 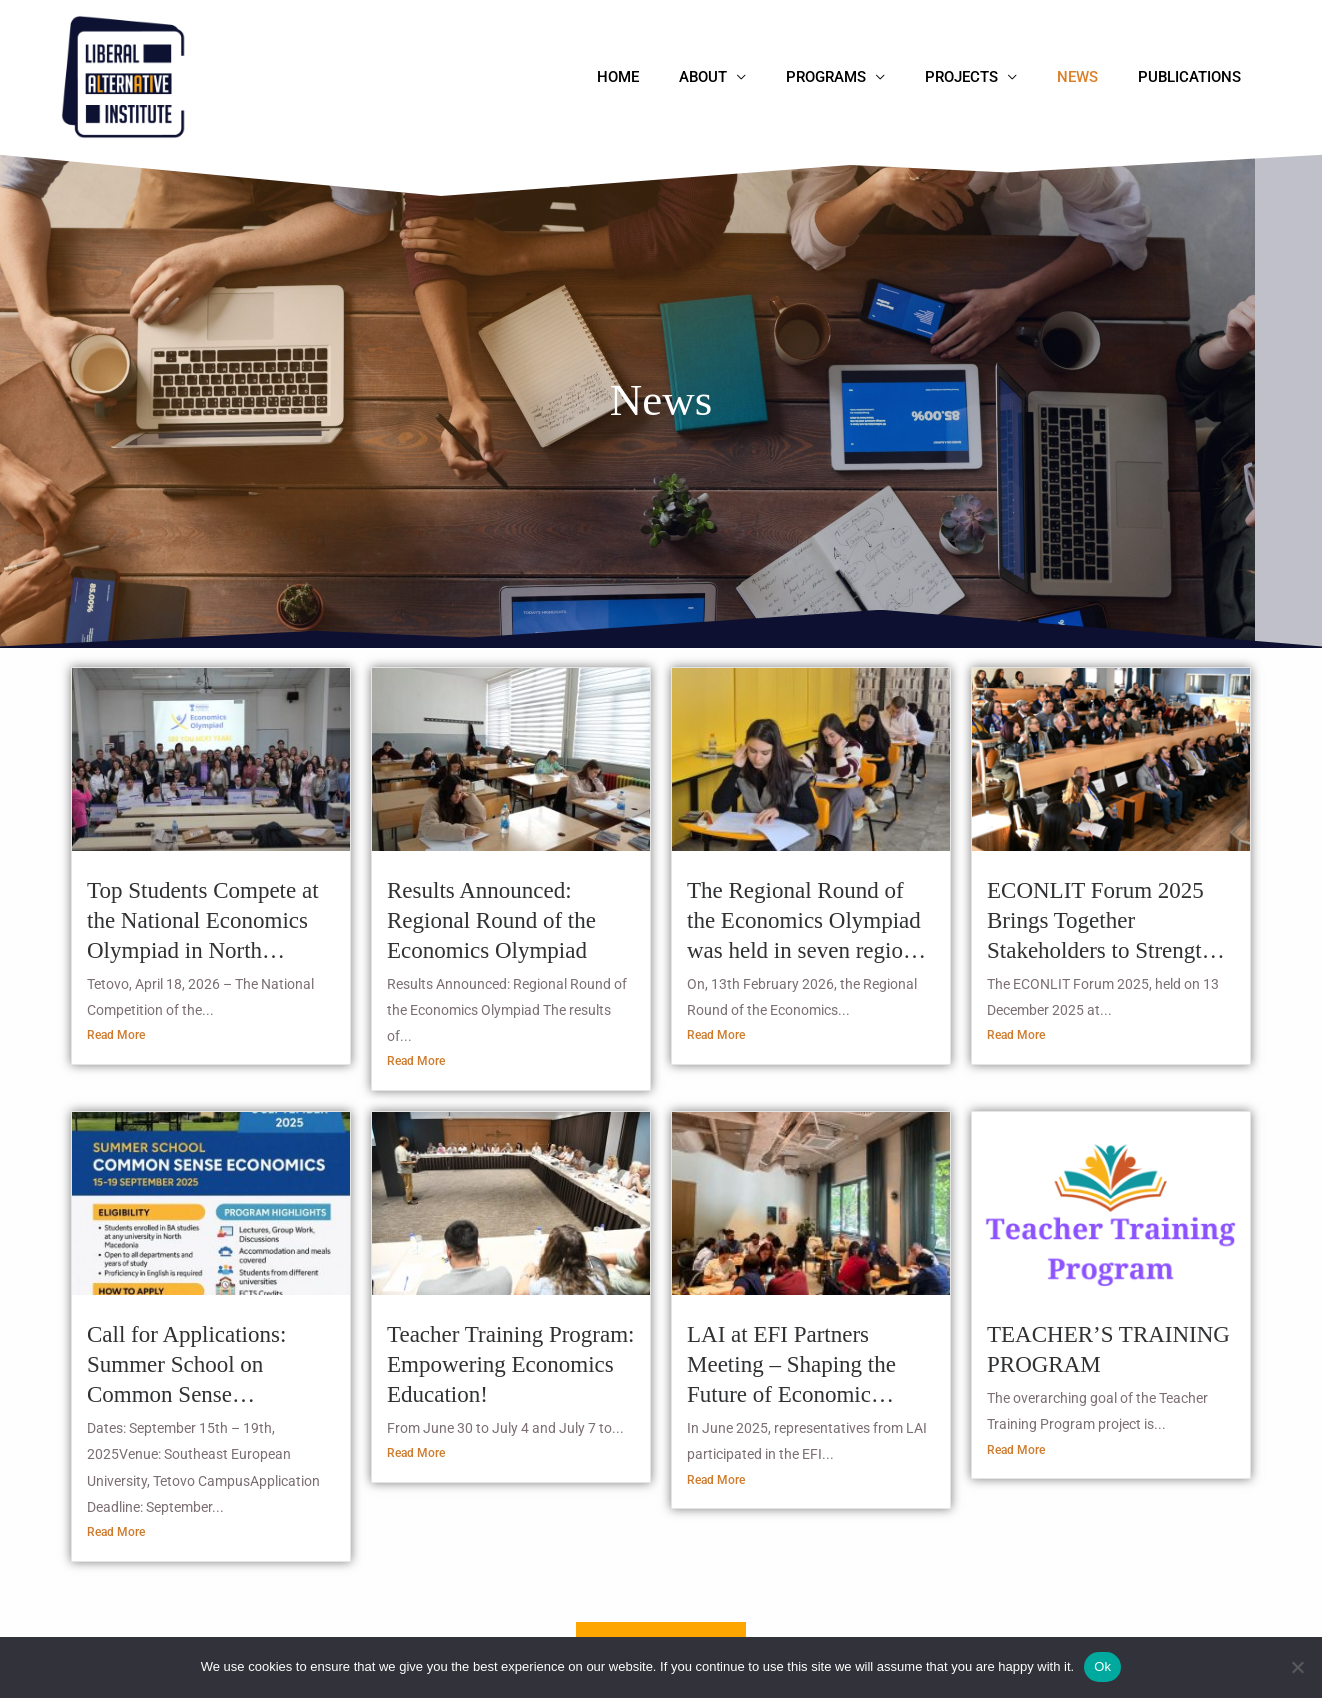 I want to click on Programs, so click(x=861, y=77).